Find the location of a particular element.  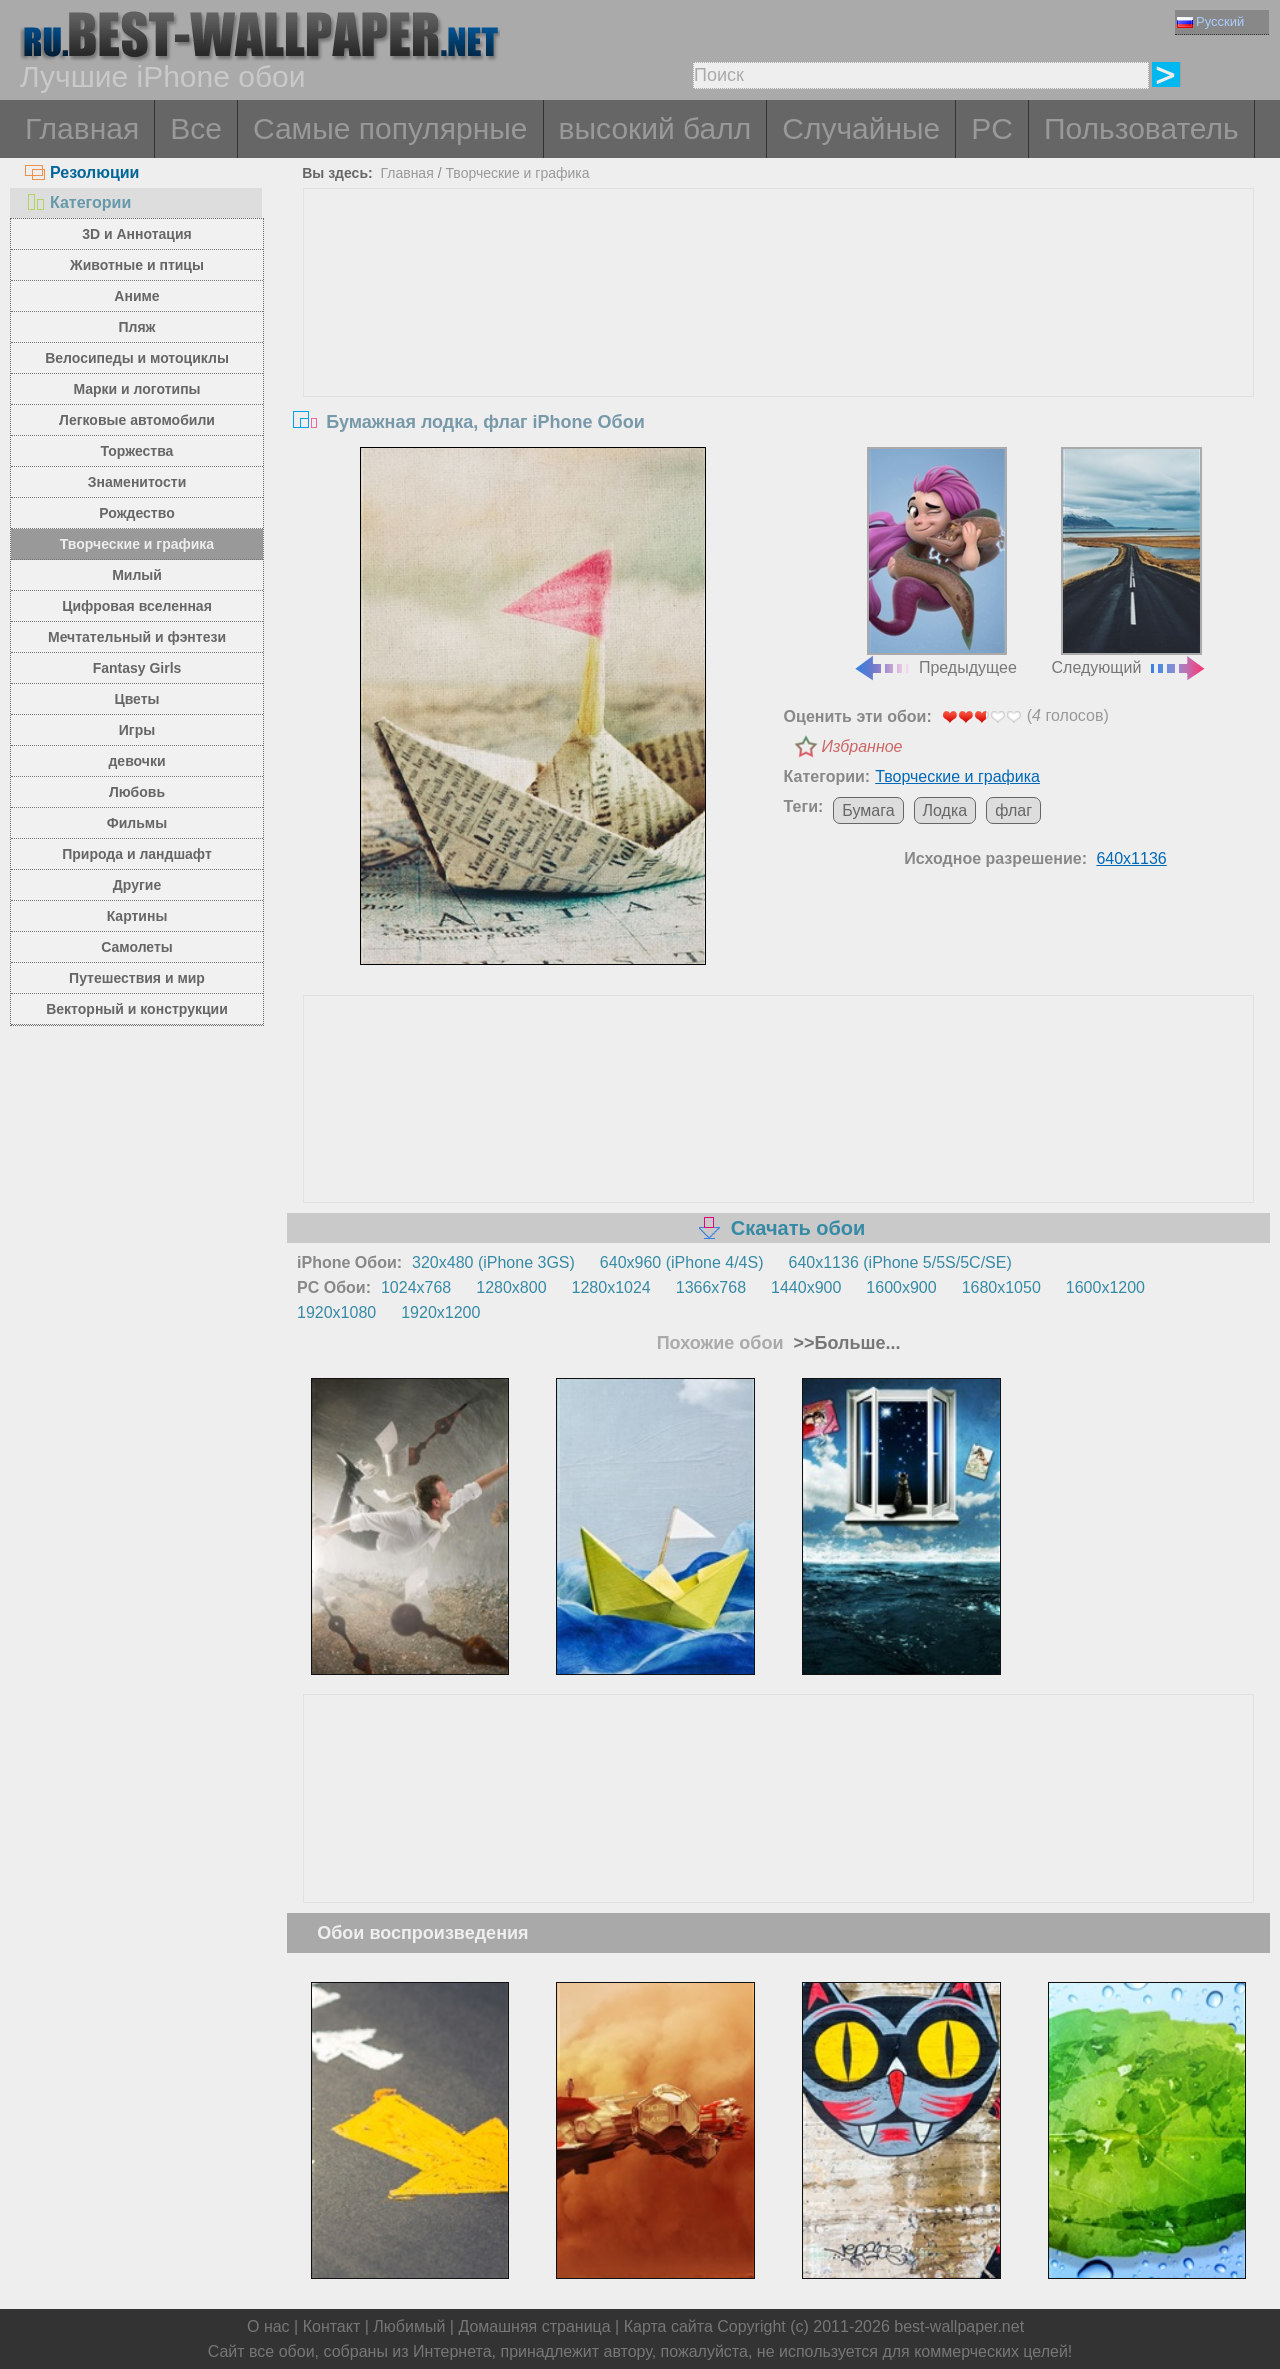

Любовь is located at coordinates (137, 792).